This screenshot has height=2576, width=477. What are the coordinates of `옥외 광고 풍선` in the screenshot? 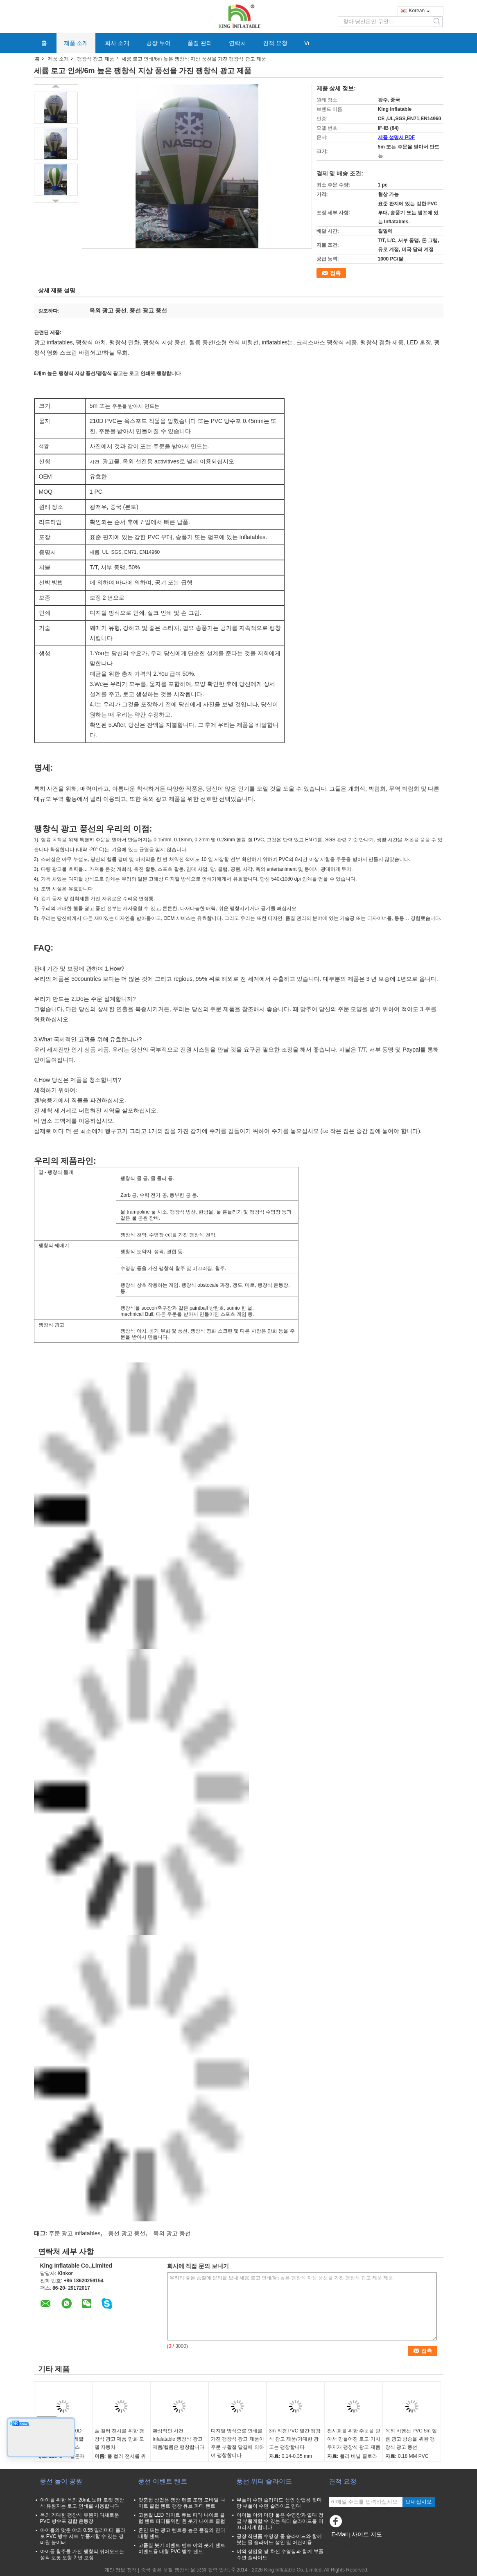 It's located at (172, 2233).